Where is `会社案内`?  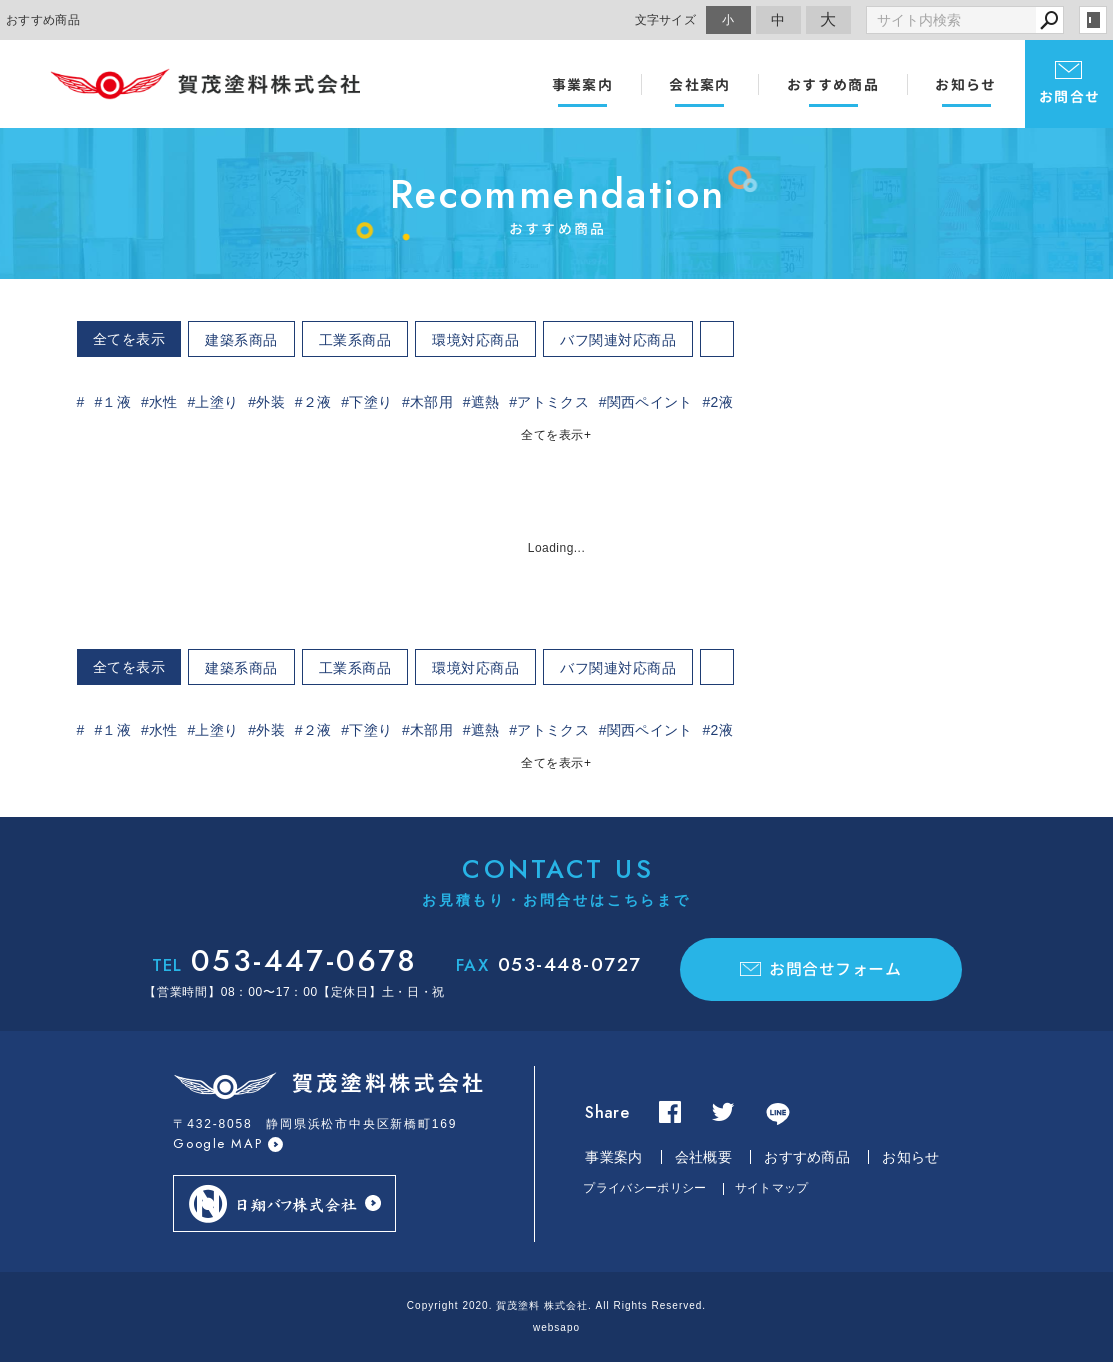
会社案内 is located at coordinates (700, 84).